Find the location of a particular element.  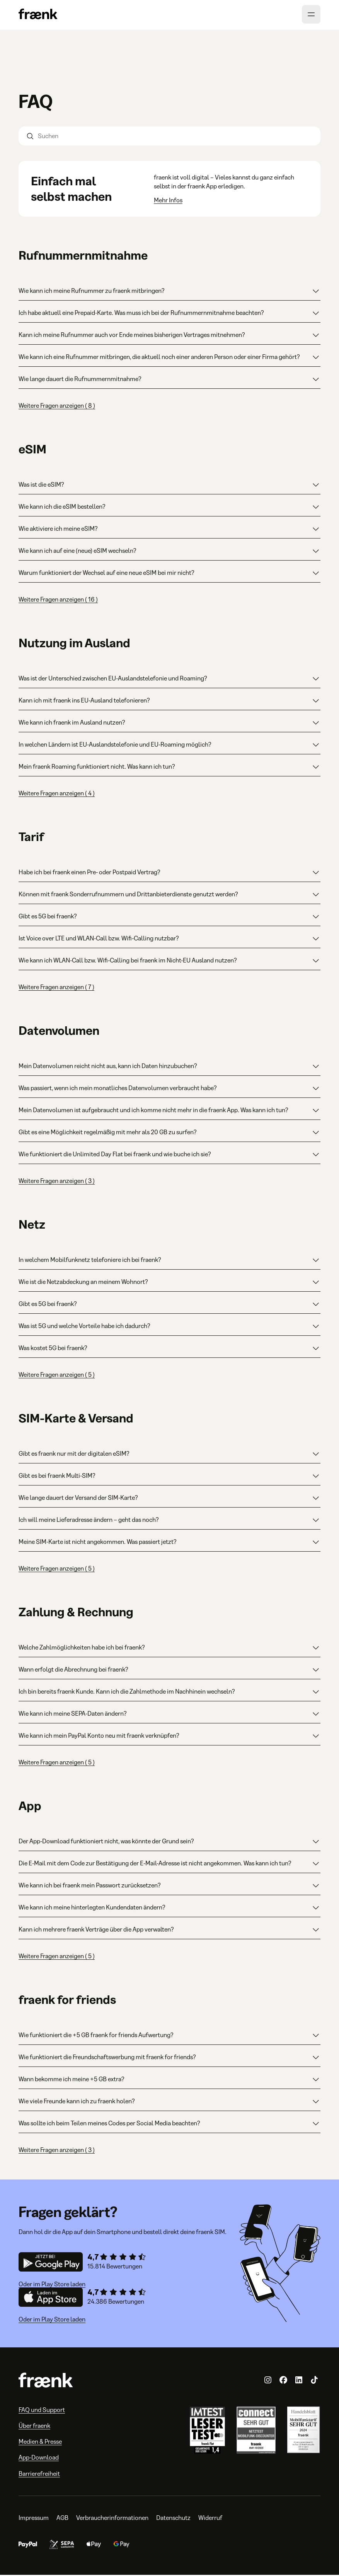

Der App-Download funktioniert nicht, was könnte der Grund sein? is located at coordinates (169, 1842).